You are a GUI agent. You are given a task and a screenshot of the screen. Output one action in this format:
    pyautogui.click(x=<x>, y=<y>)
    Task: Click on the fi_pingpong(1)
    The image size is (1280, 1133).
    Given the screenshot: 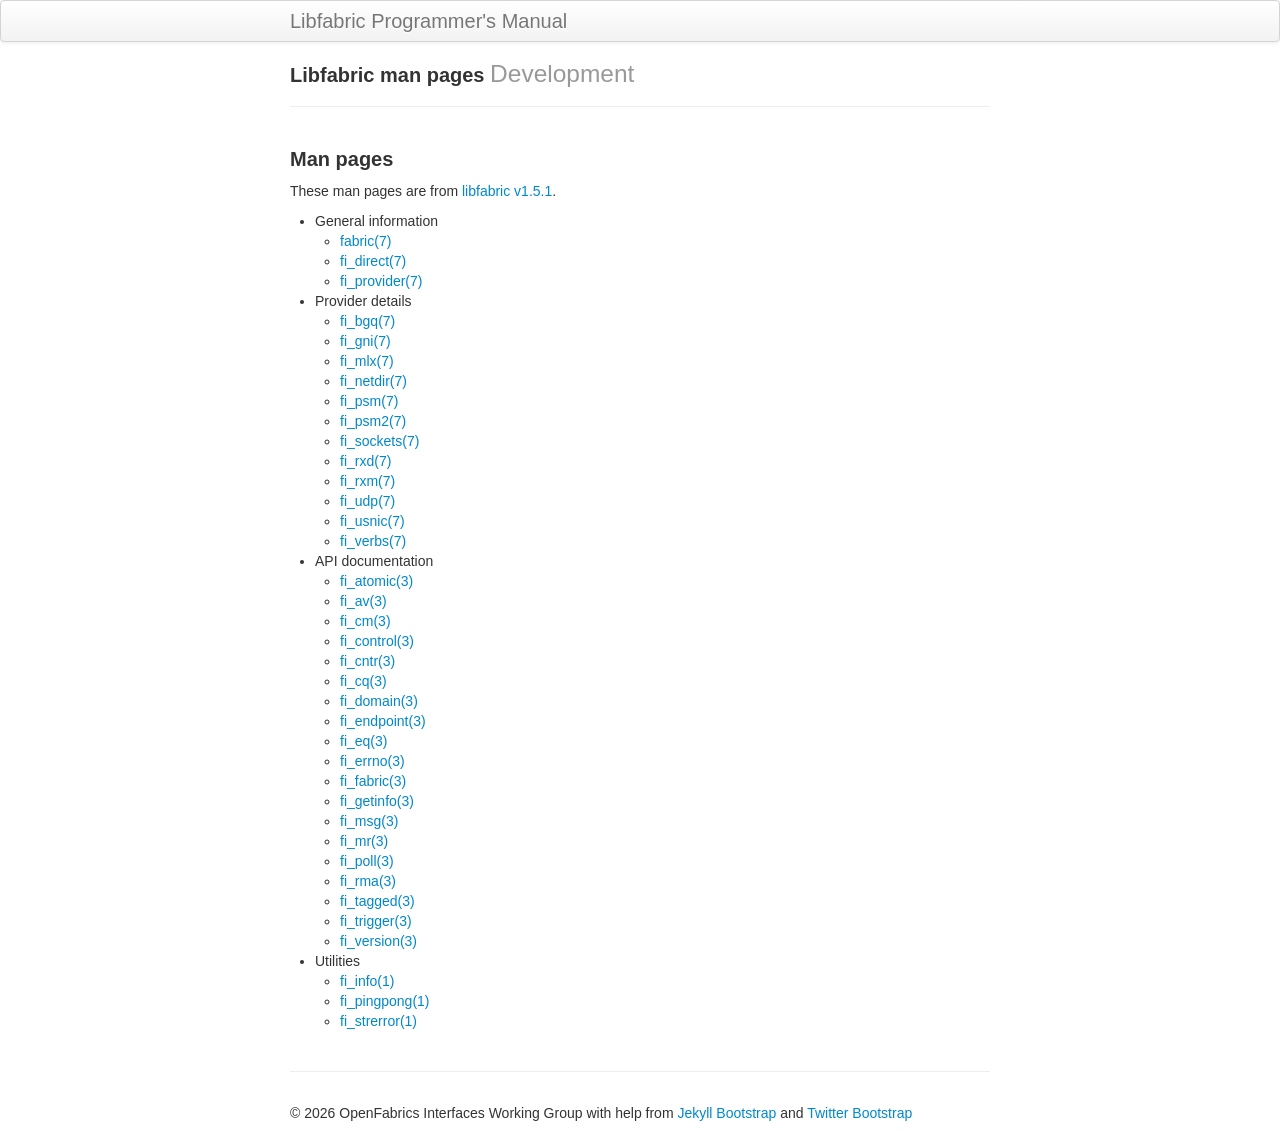 What is the action you would take?
    pyautogui.click(x=385, y=1001)
    